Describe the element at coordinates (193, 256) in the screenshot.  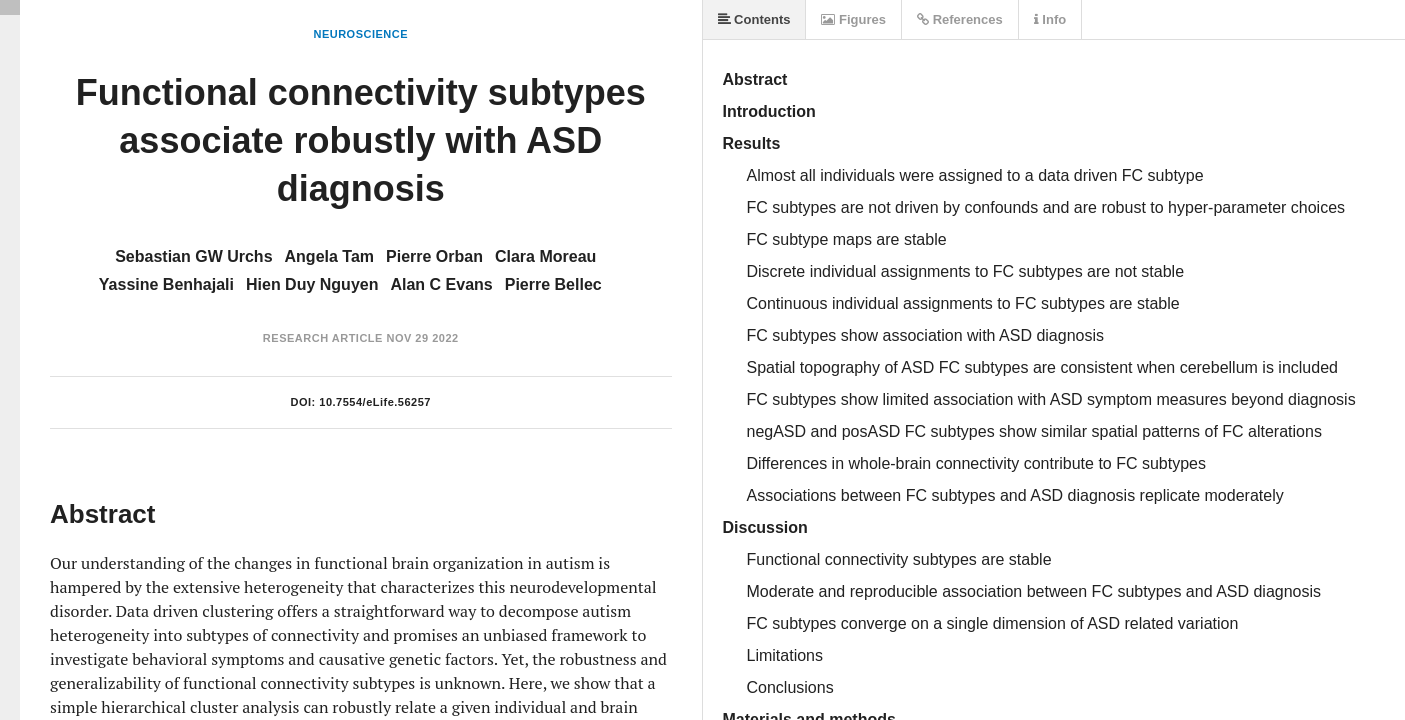
I see `Sebastian GW Urchs` at that location.